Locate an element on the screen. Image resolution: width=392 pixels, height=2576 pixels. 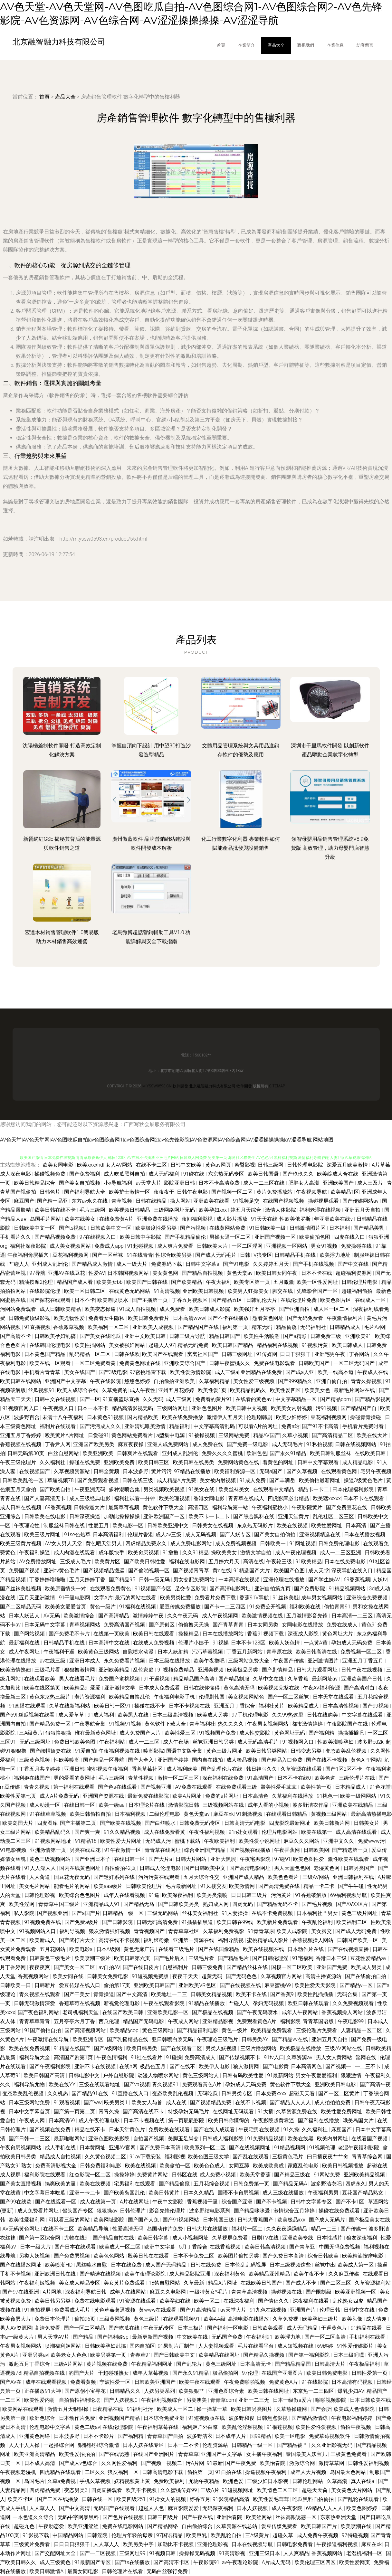
成人无码毛片 is located at coordinates (288, 1444).